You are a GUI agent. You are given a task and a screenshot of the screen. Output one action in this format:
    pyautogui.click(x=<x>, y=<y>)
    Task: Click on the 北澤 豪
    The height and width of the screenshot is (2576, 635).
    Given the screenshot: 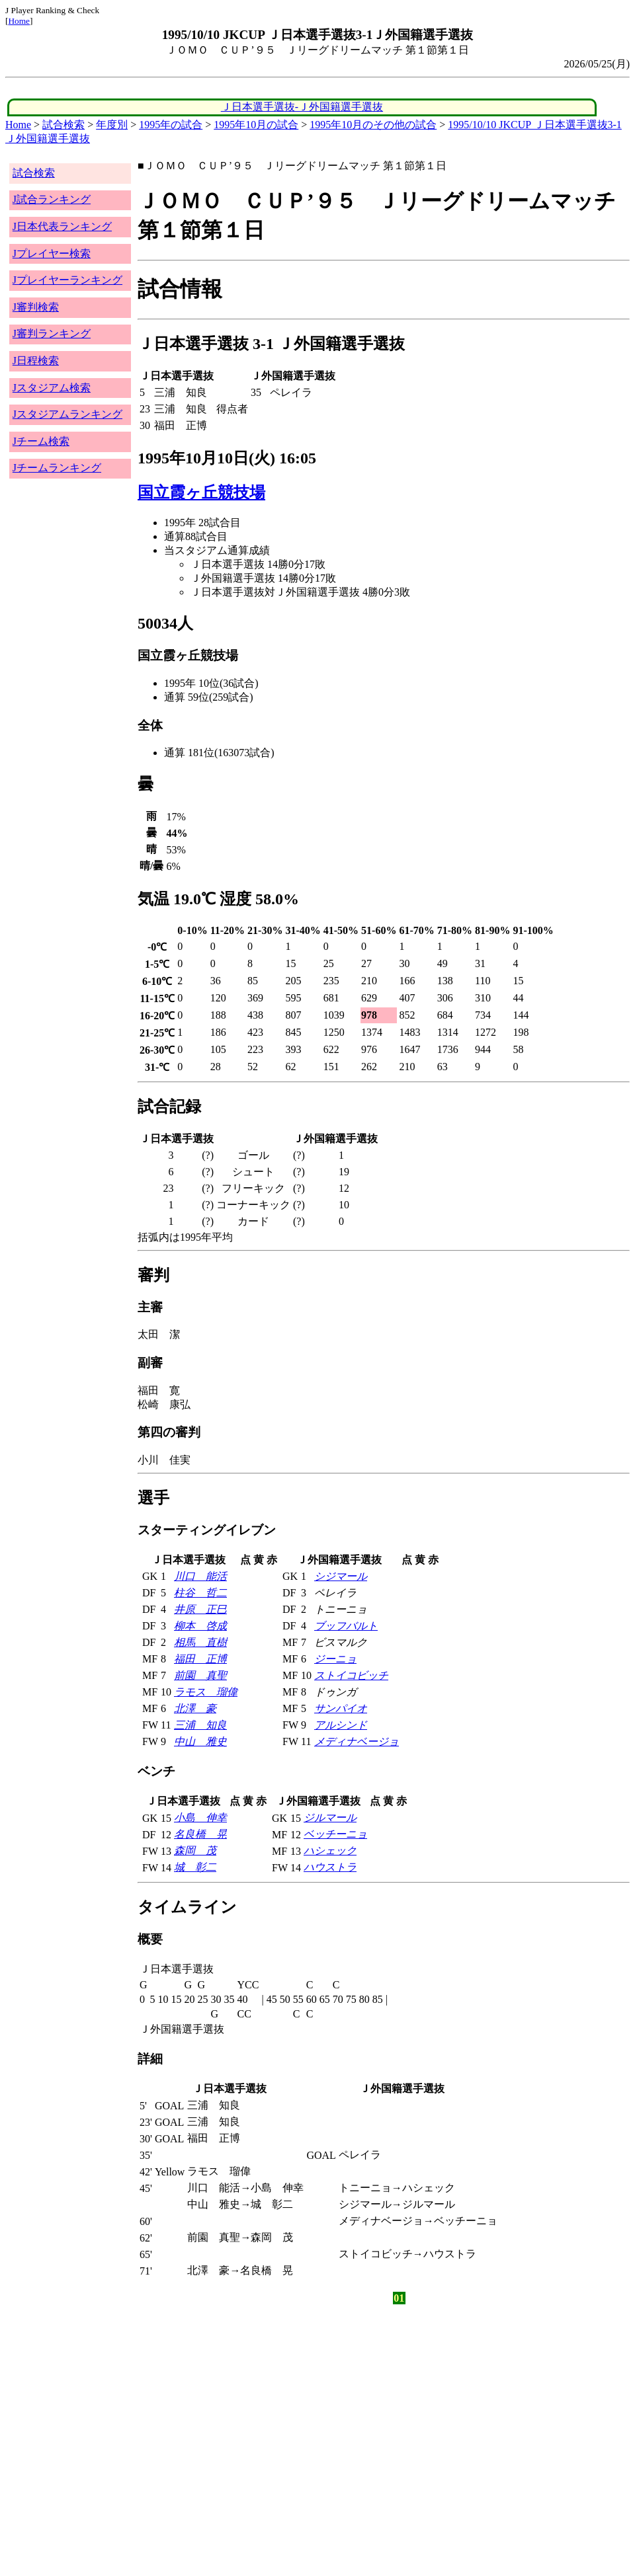 What is the action you would take?
    pyautogui.click(x=195, y=1708)
    